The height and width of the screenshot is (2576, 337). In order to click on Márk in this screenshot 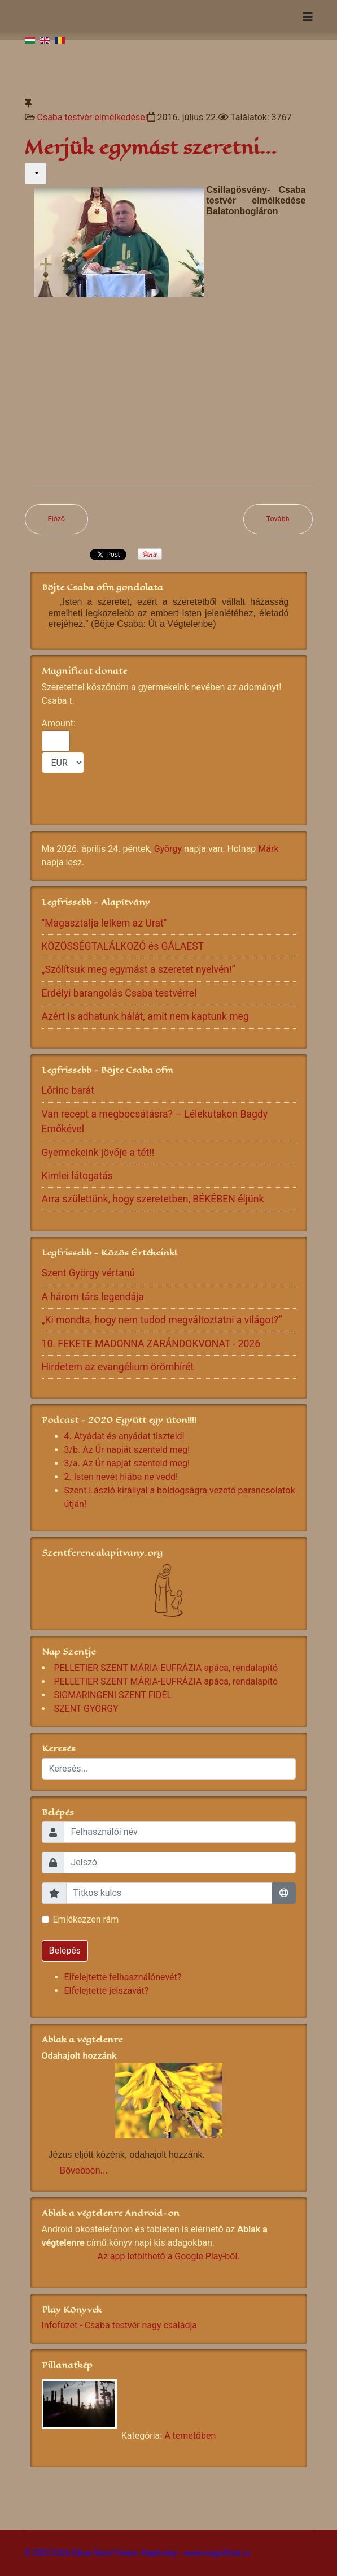, I will do `click(268, 848)`.